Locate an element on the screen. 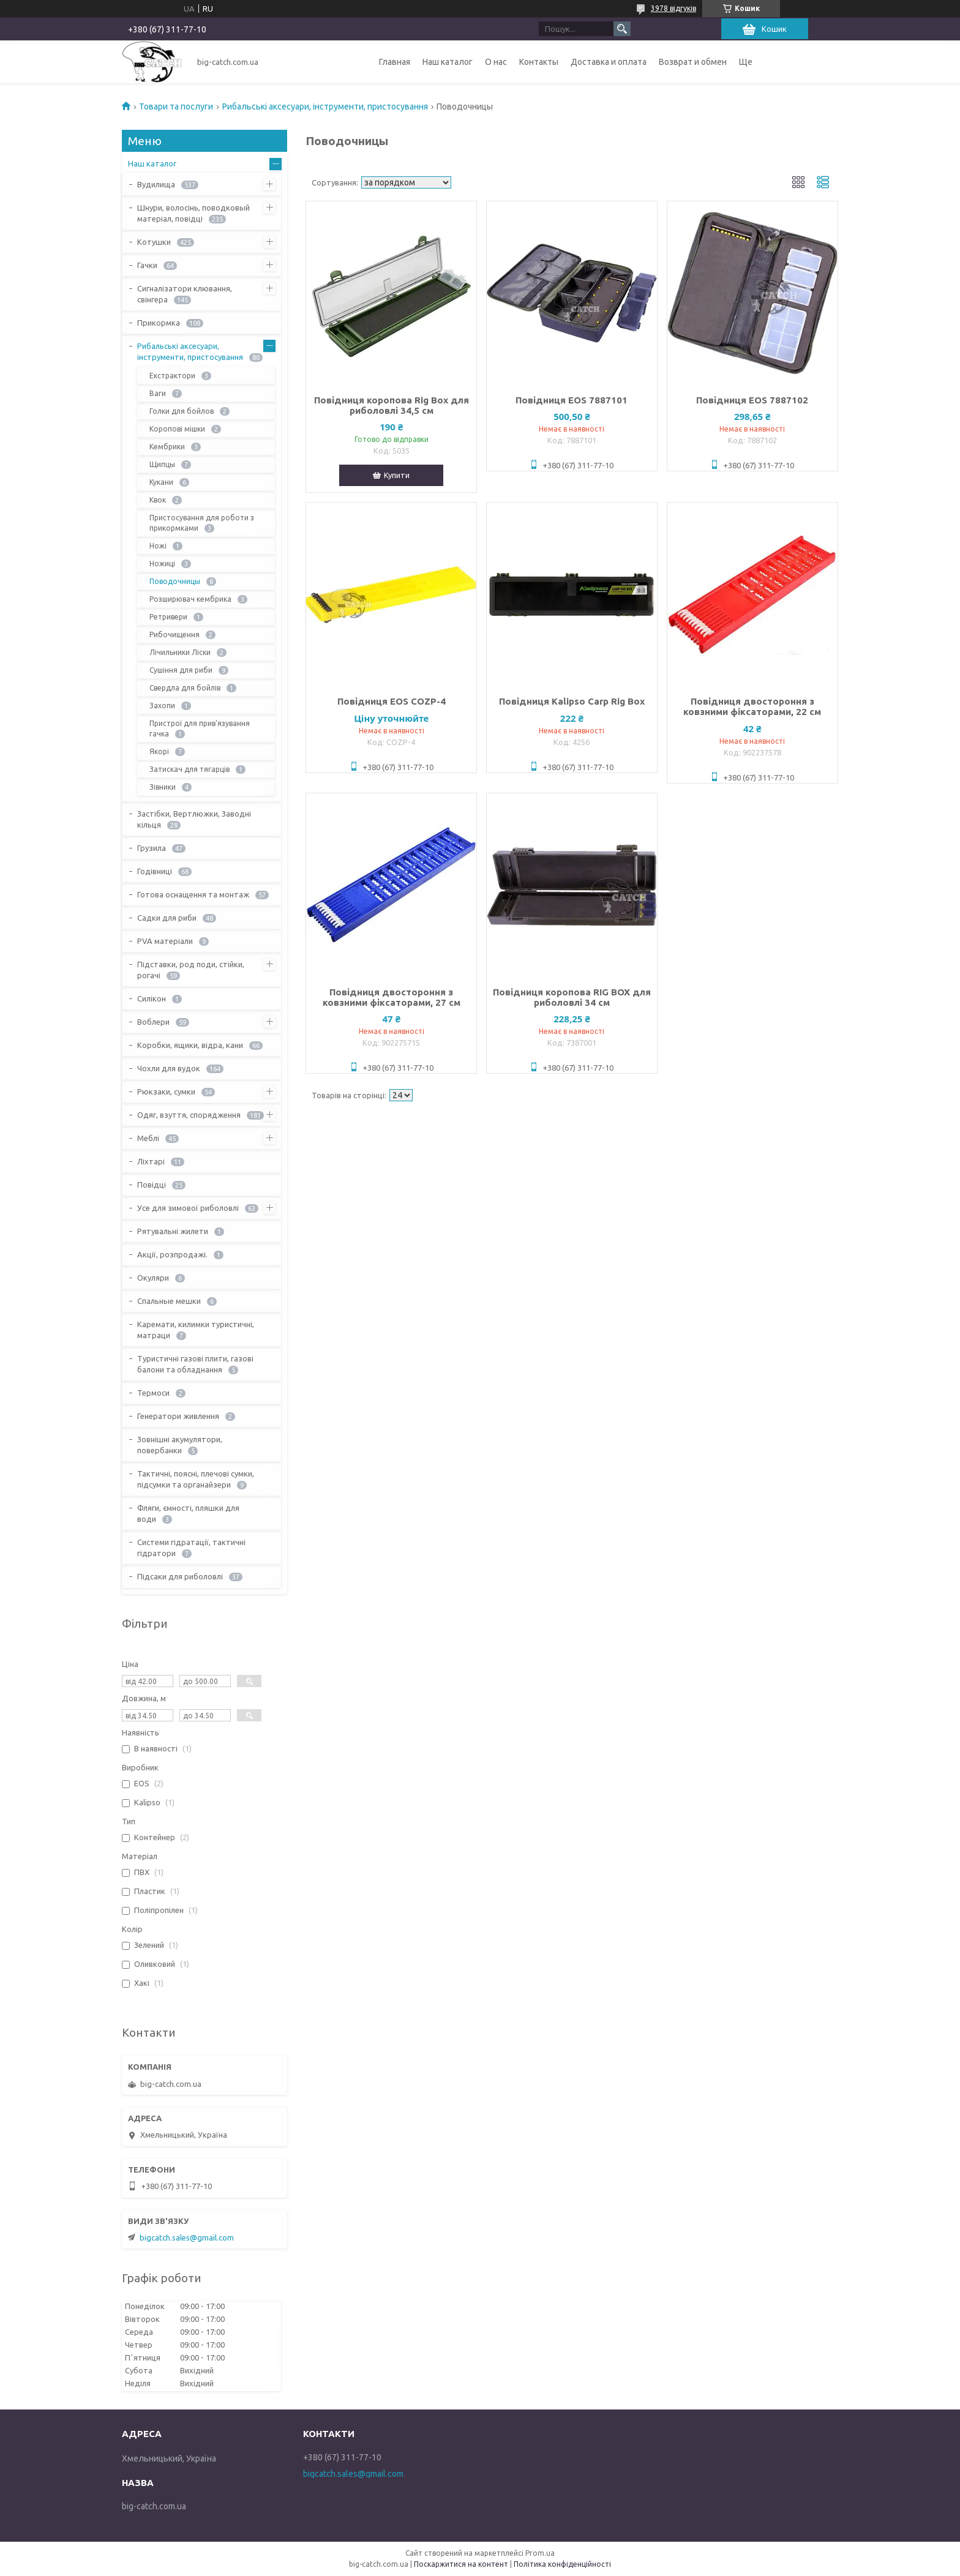  Гачки is located at coordinates (147, 265).